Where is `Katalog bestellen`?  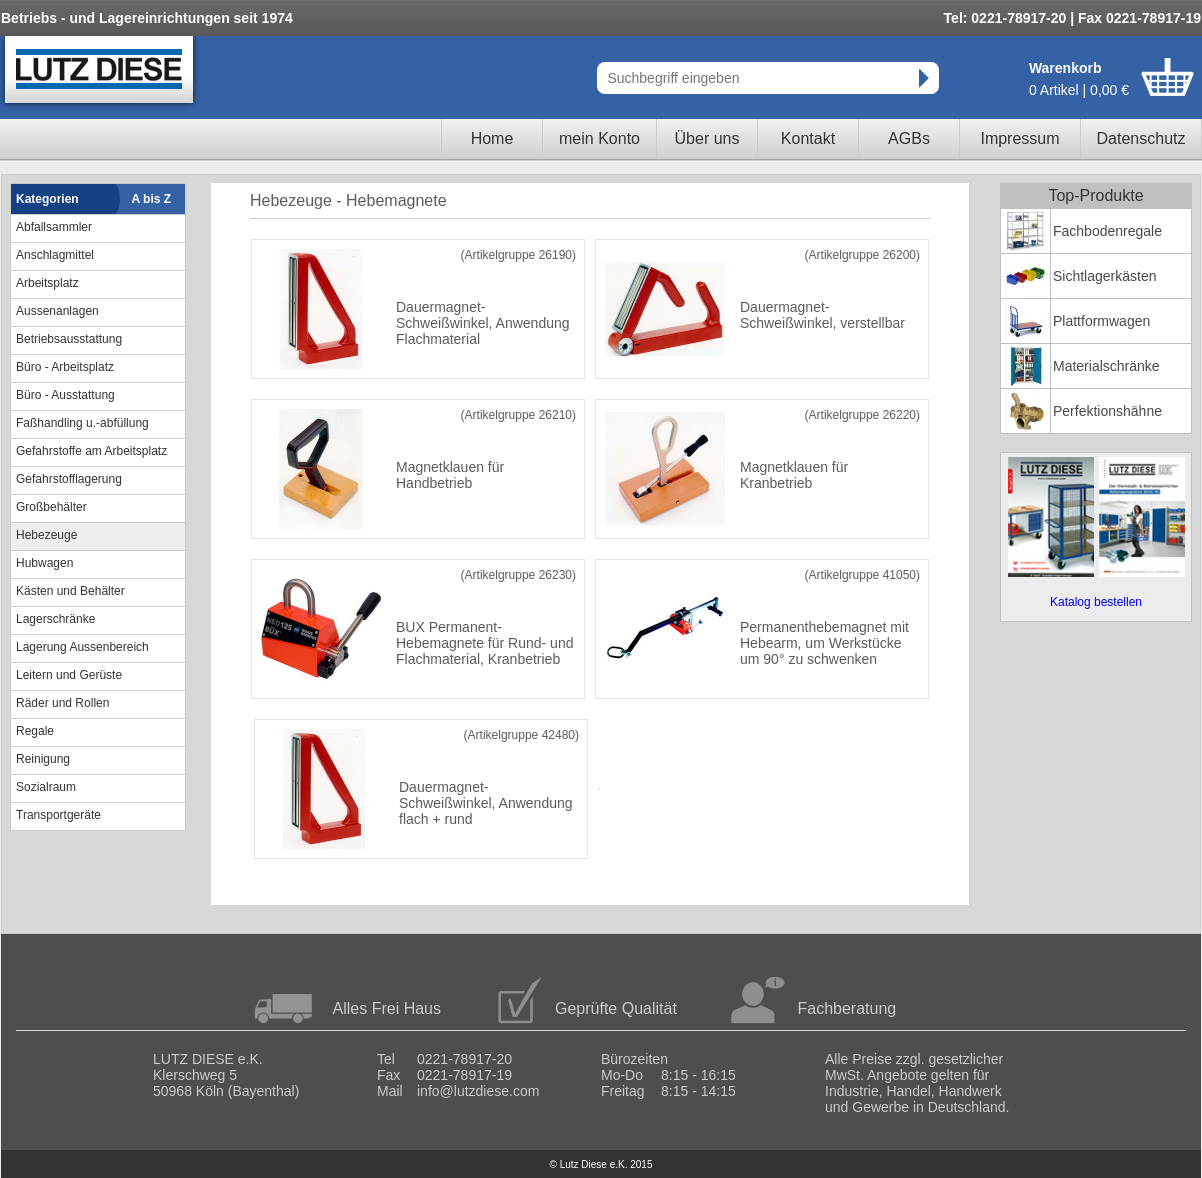
Katalog bestellen is located at coordinates (1096, 602).